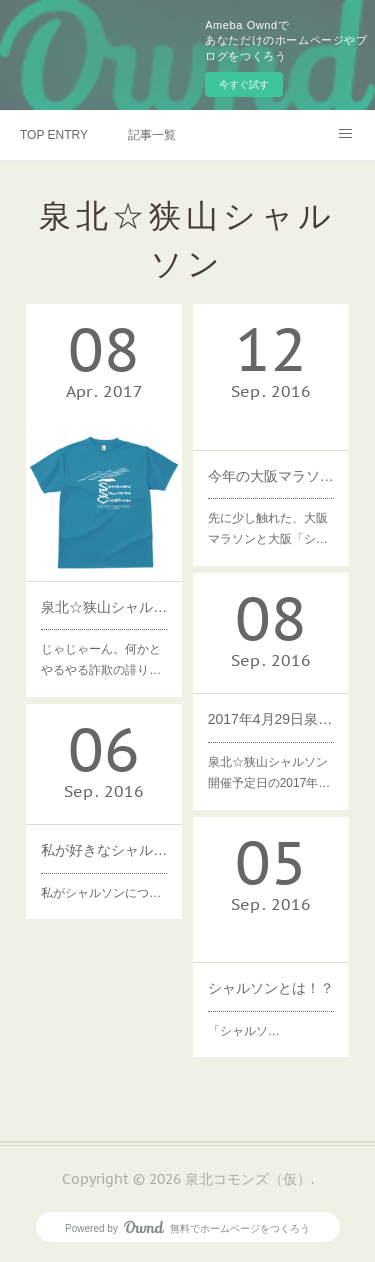 This screenshot has width=375, height=1262. Describe the element at coordinates (101, 893) in the screenshot. I see `私がシャルソンにつ…` at that location.